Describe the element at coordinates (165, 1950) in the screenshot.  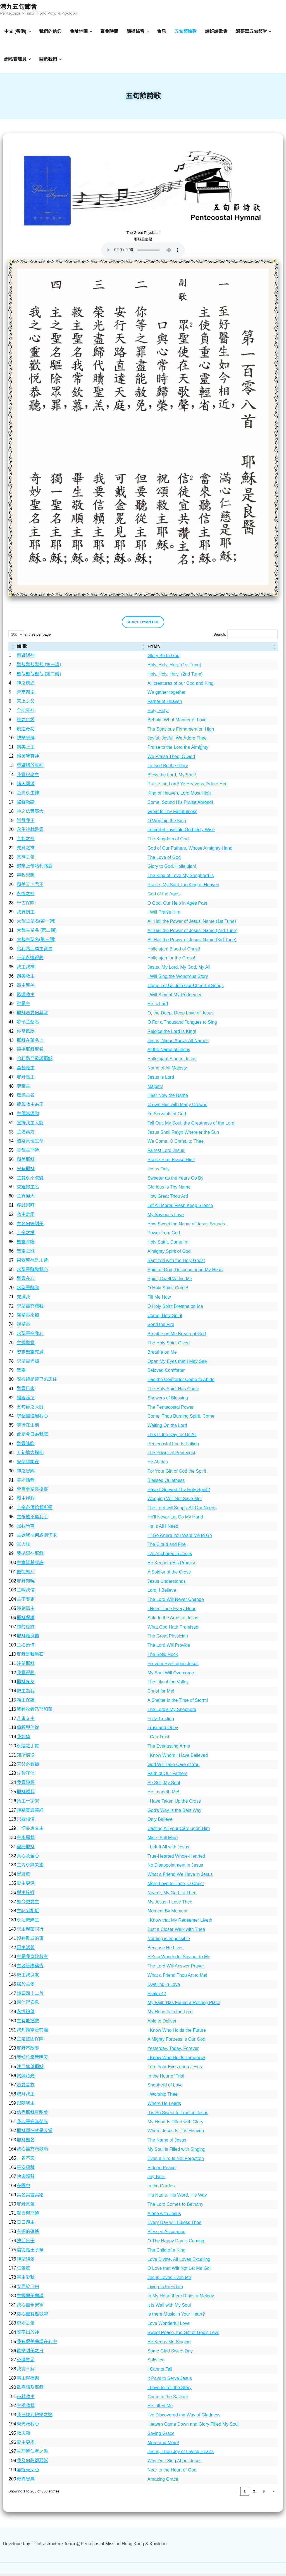
I see `Because He Lives` at that location.